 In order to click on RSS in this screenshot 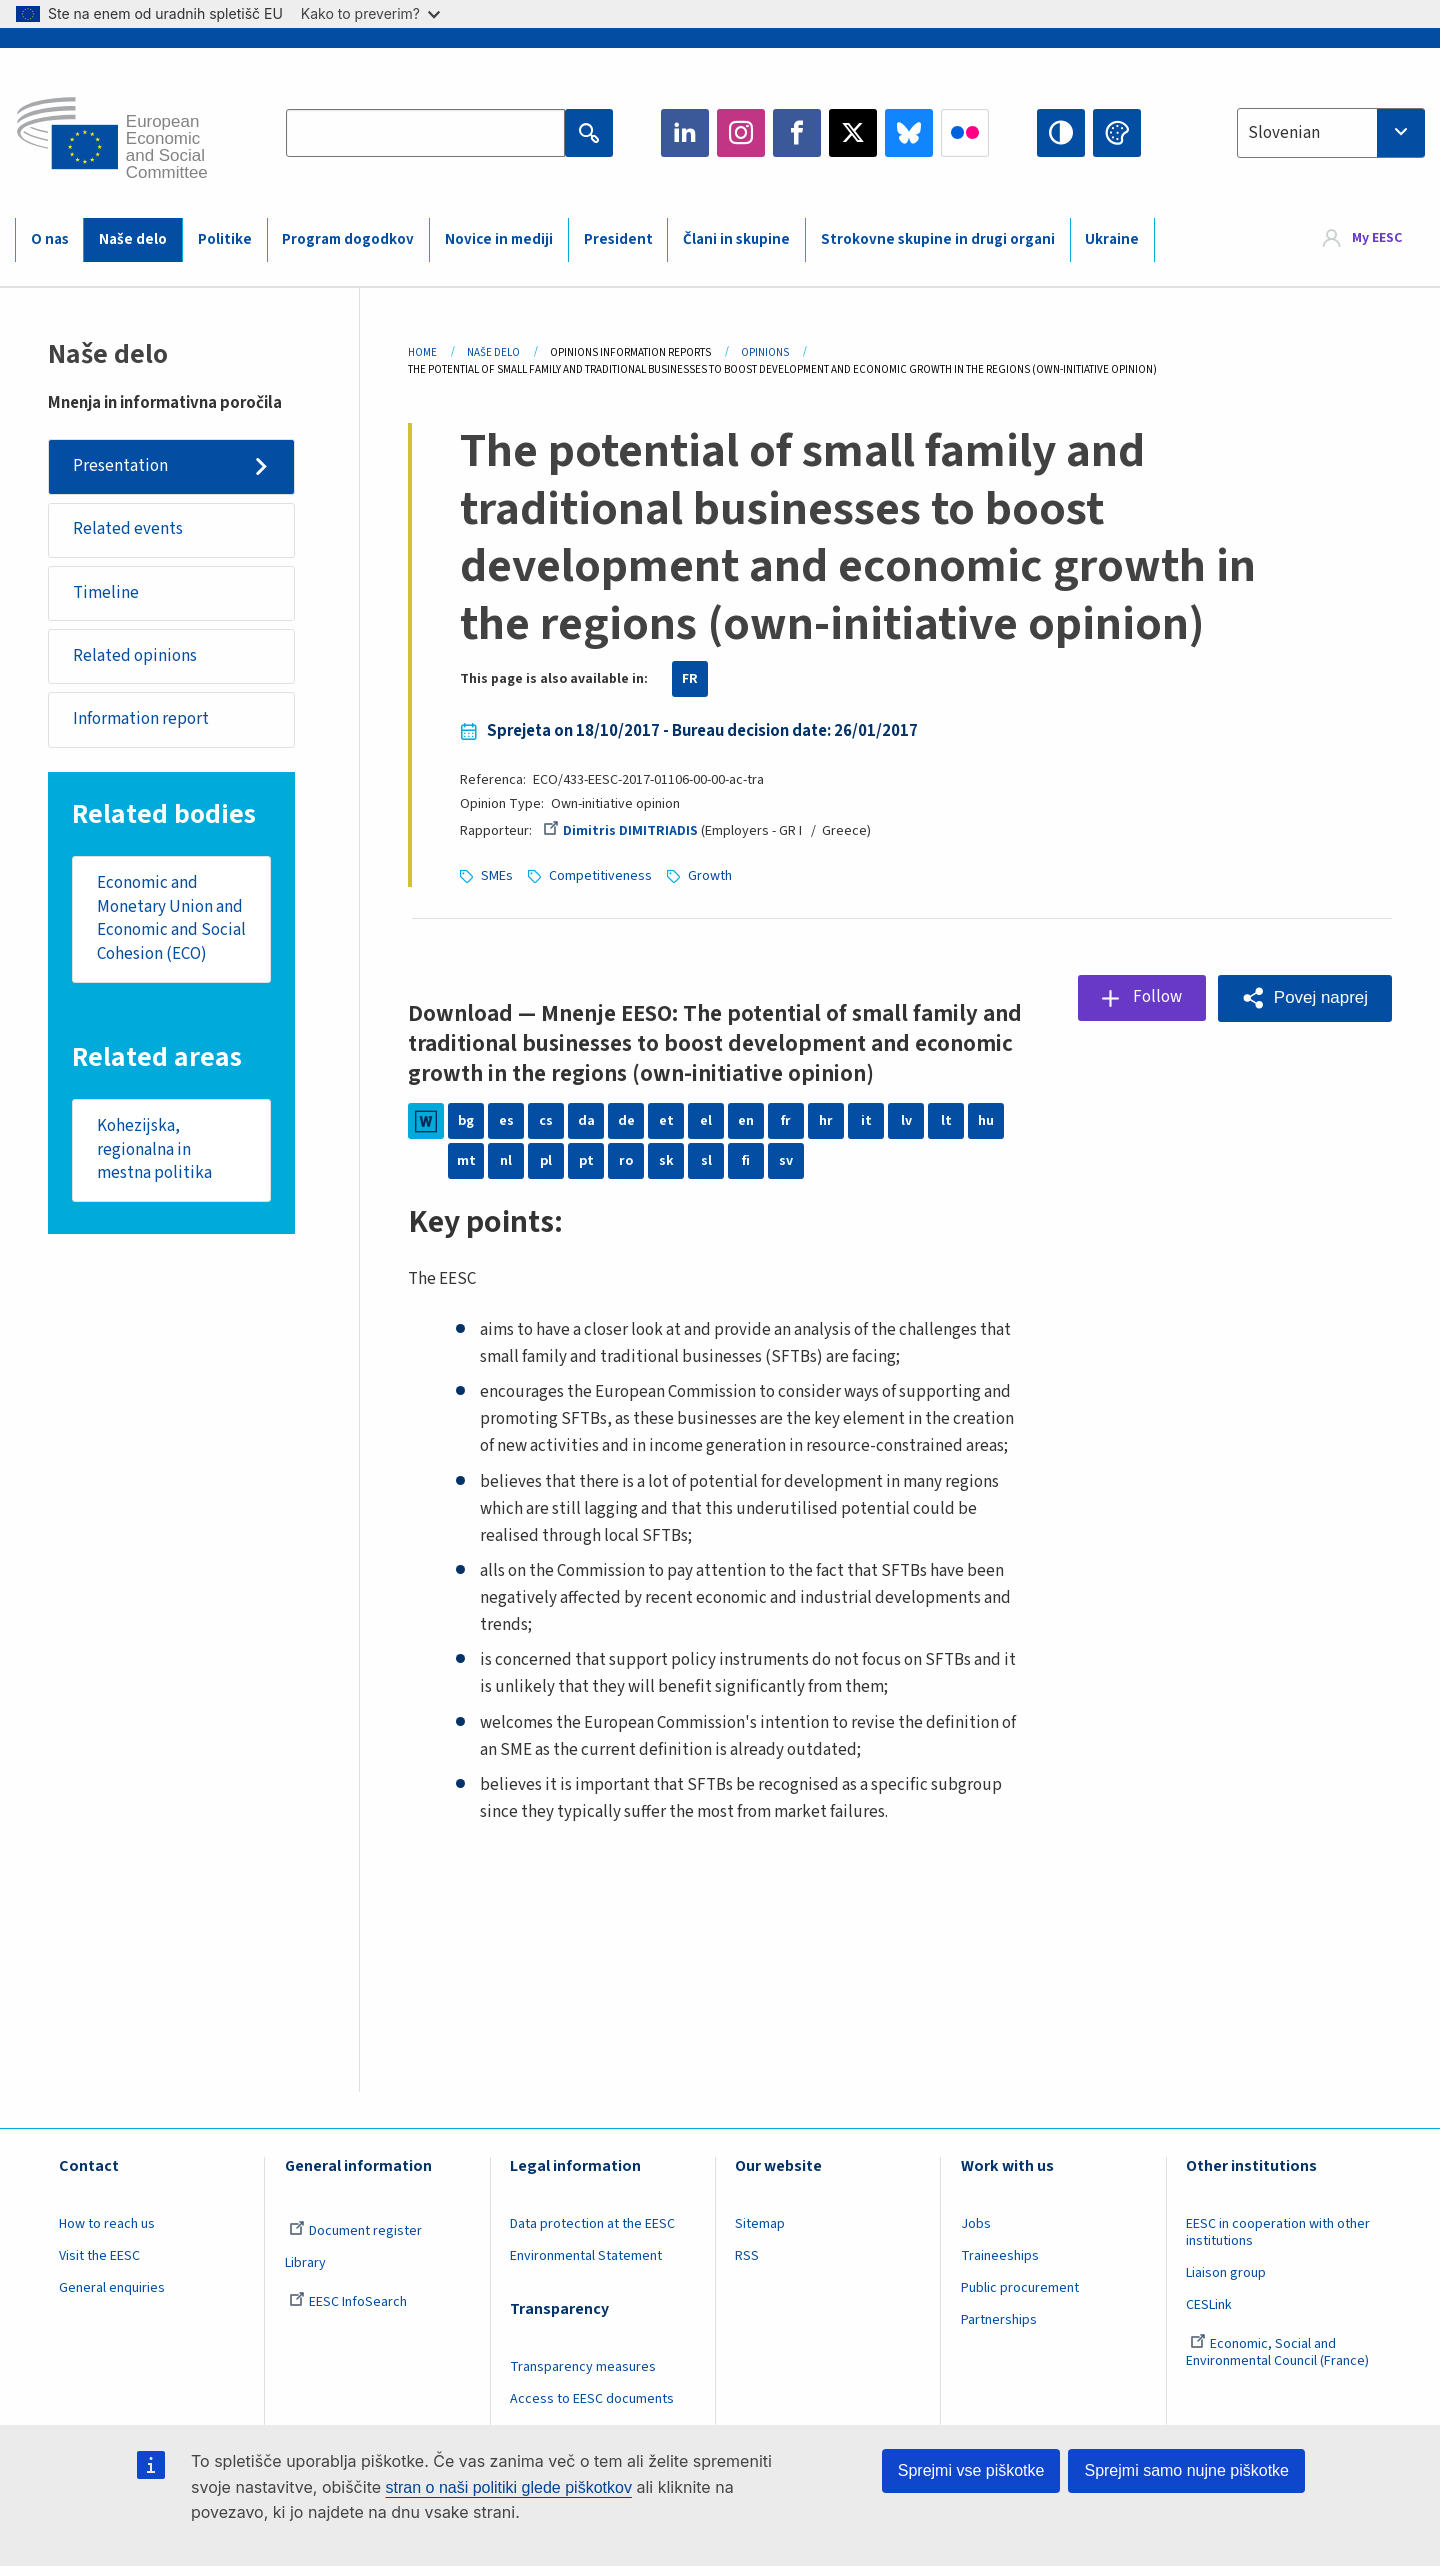, I will do `click(747, 2256)`.